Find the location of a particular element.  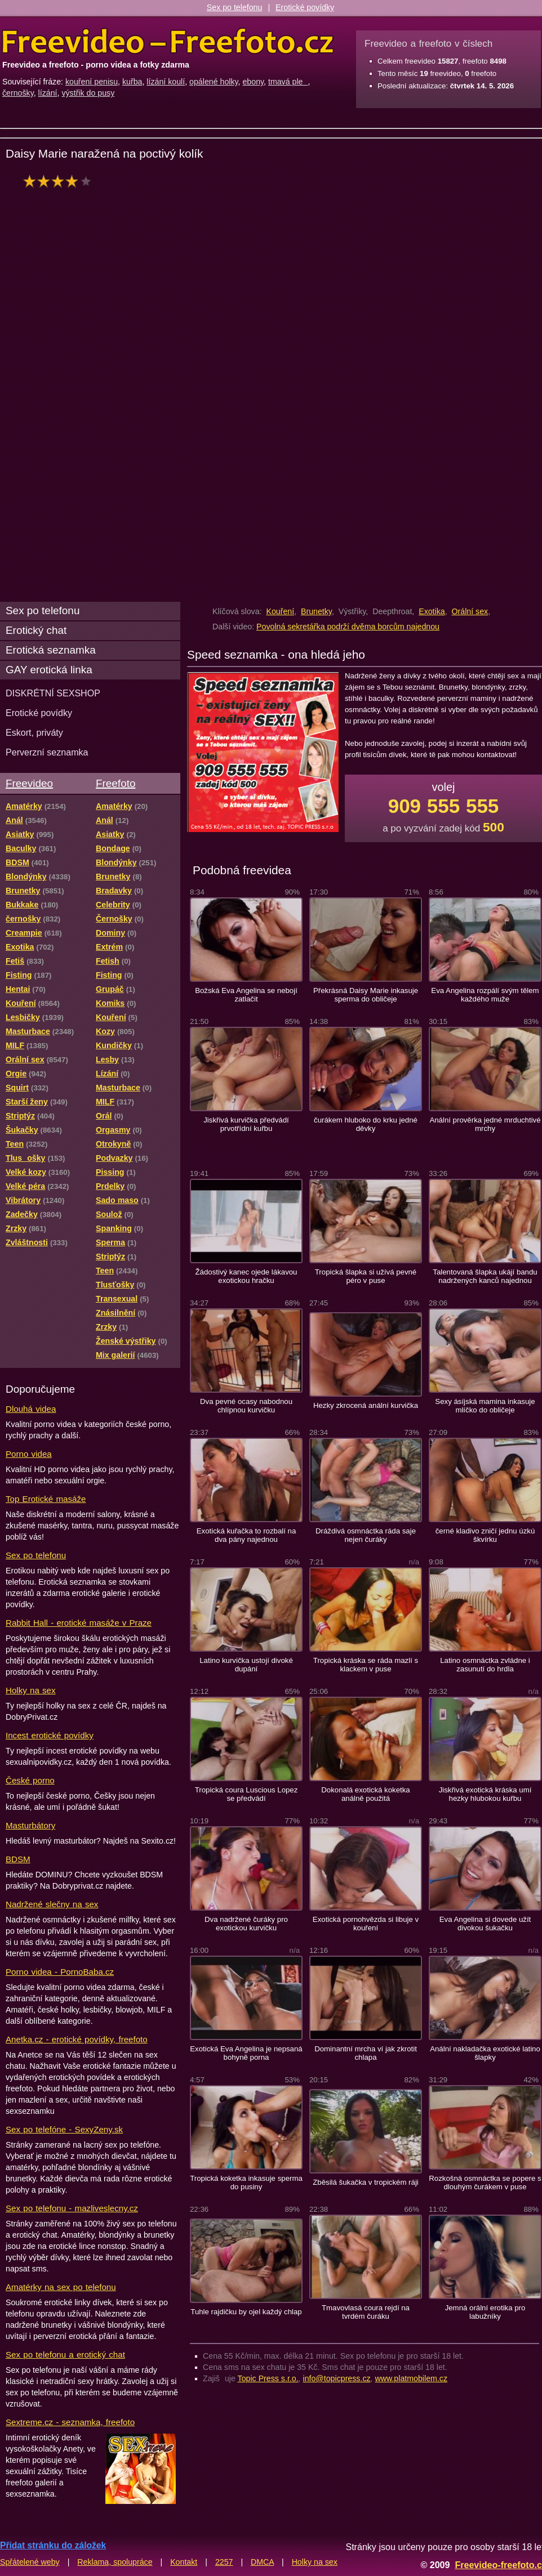

Nadržené slečny na sex is located at coordinates (52, 1904).